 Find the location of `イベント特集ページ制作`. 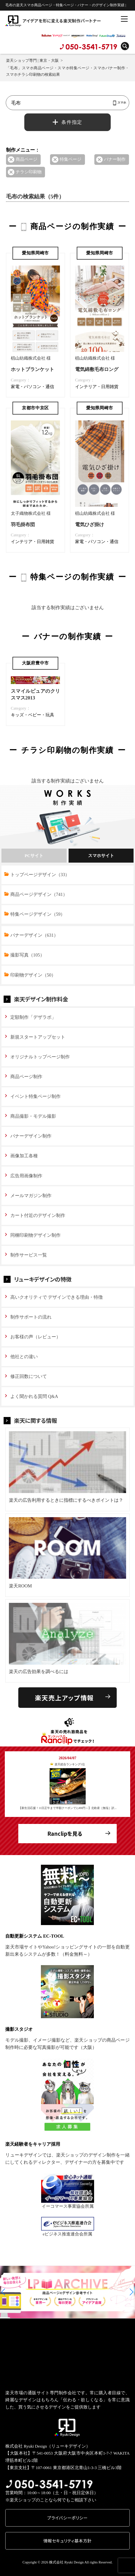

イベント特集ページ制作 is located at coordinates (35, 1096).